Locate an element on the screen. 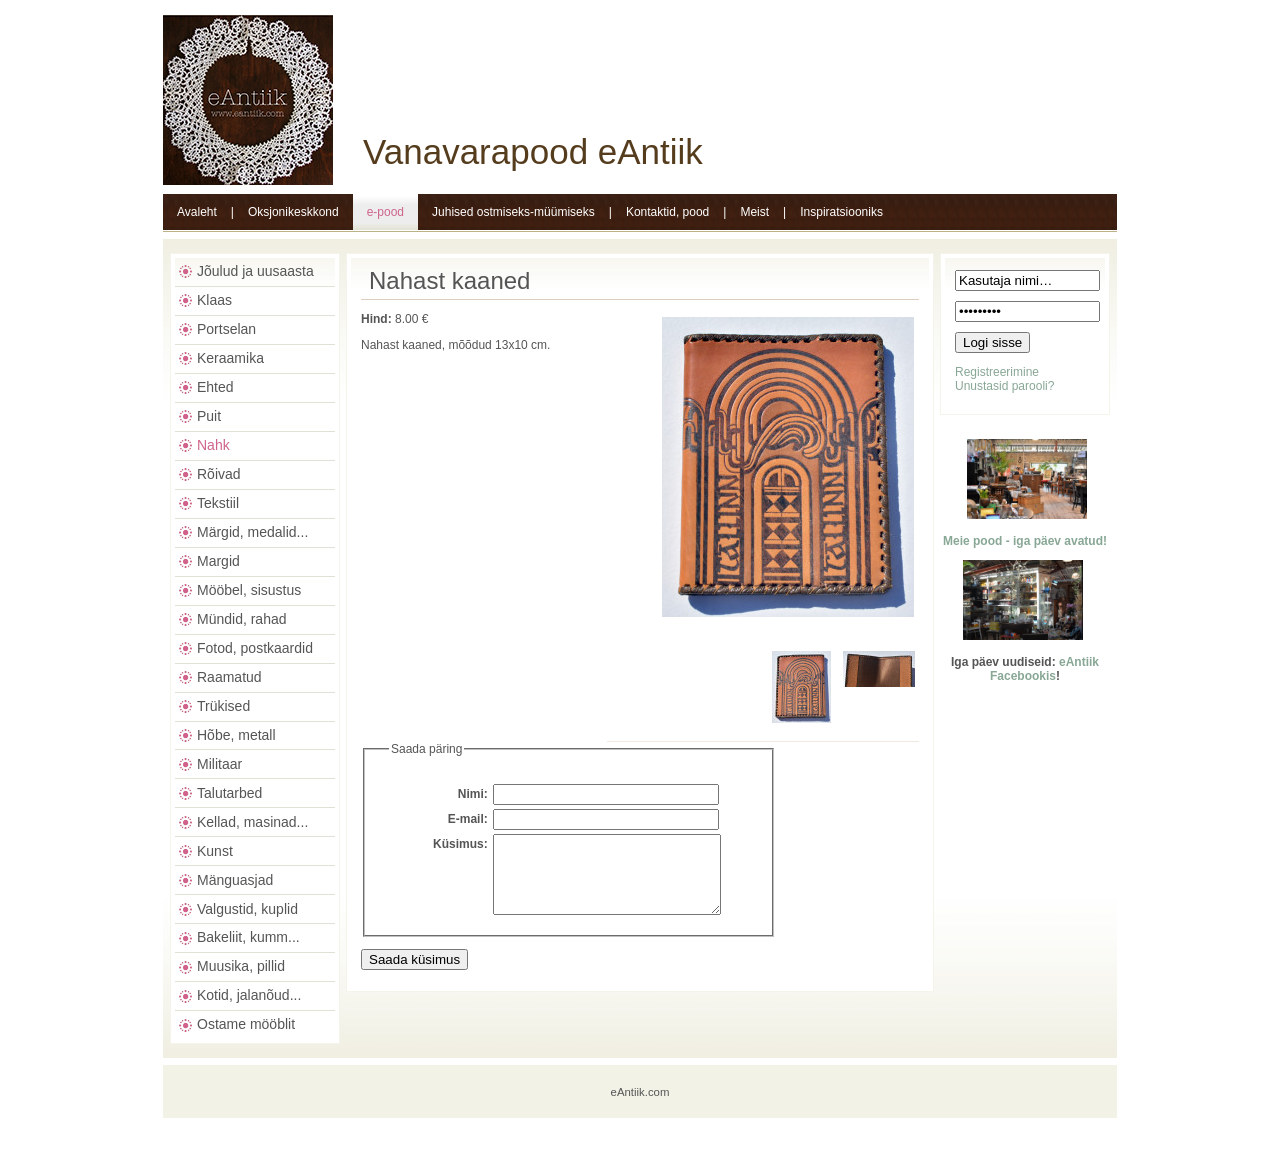  Registreerimine is located at coordinates (997, 372).